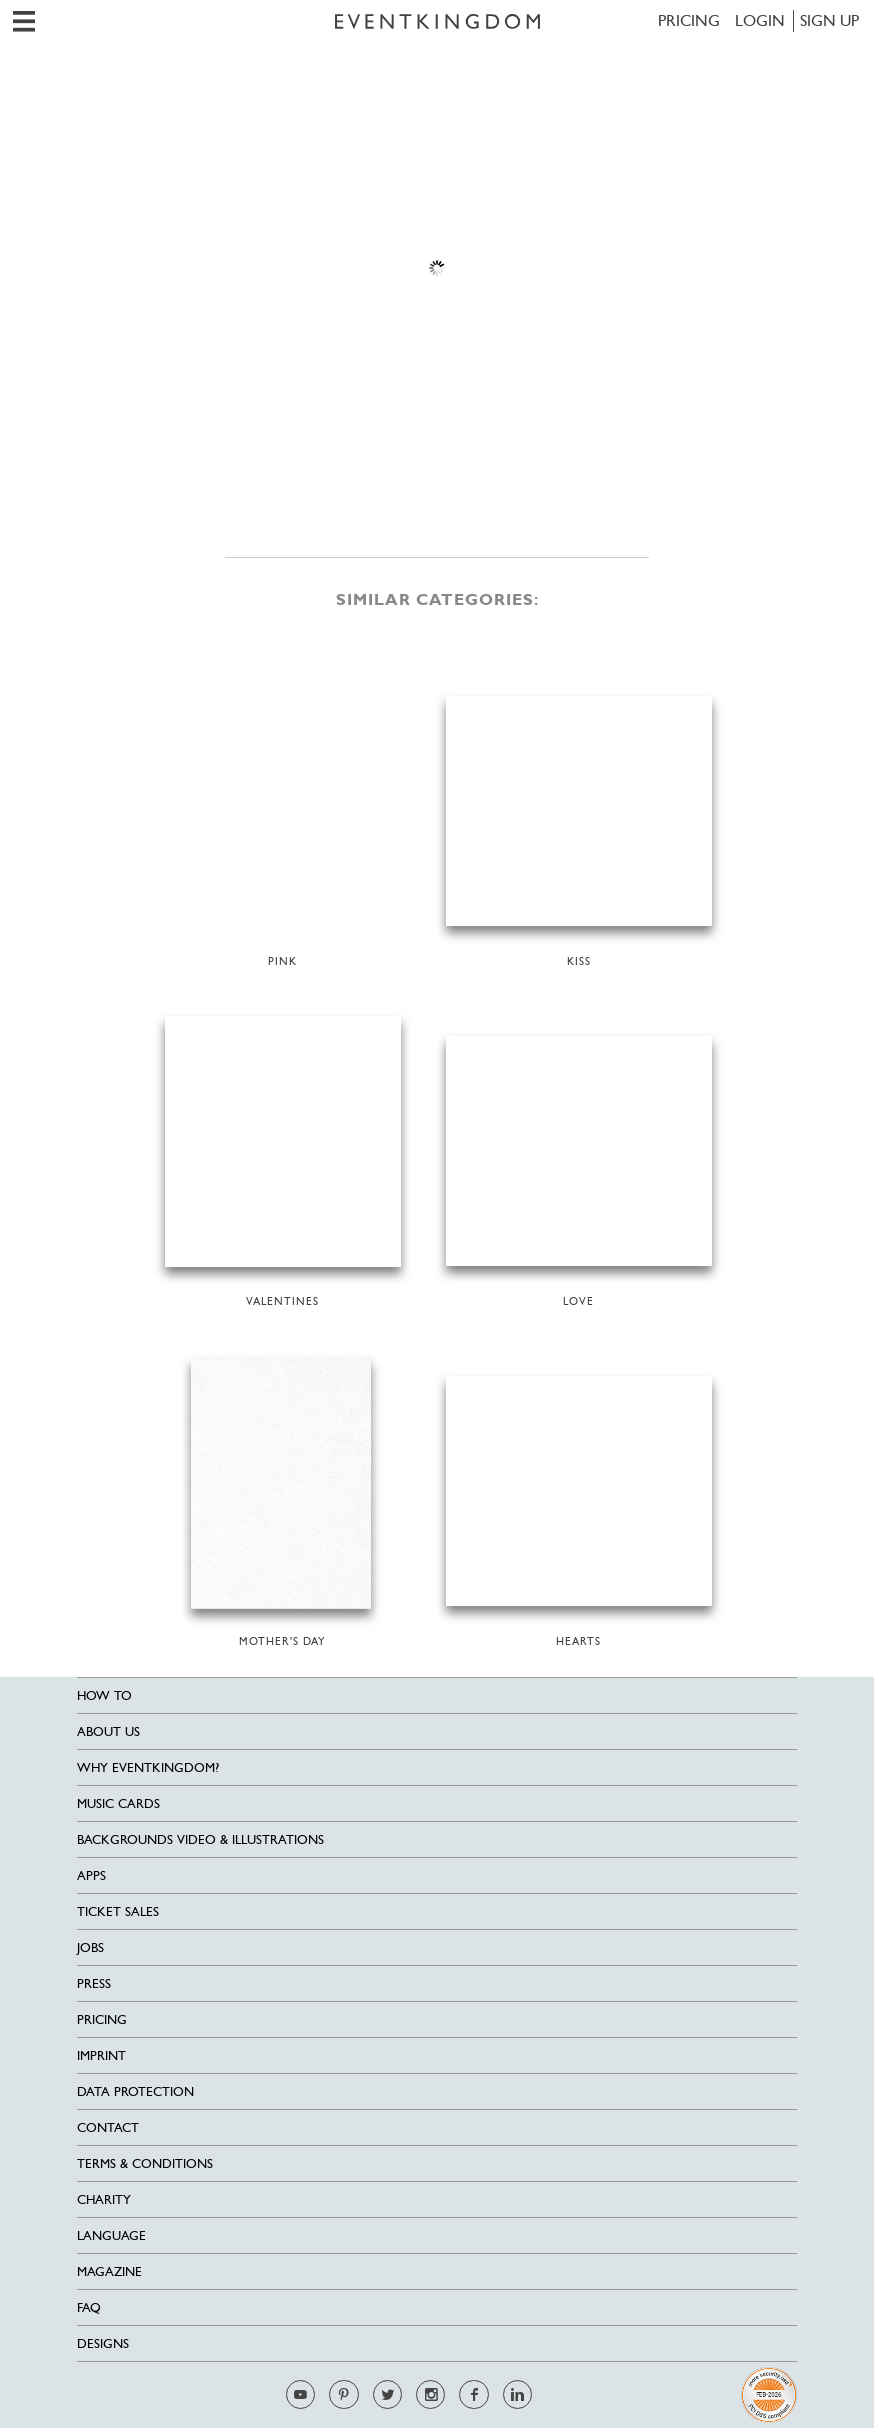 This screenshot has width=874, height=2428. What do you see at coordinates (89, 2307) in the screenshot?
I see `FAQ` at bounding box center [89, 2307].